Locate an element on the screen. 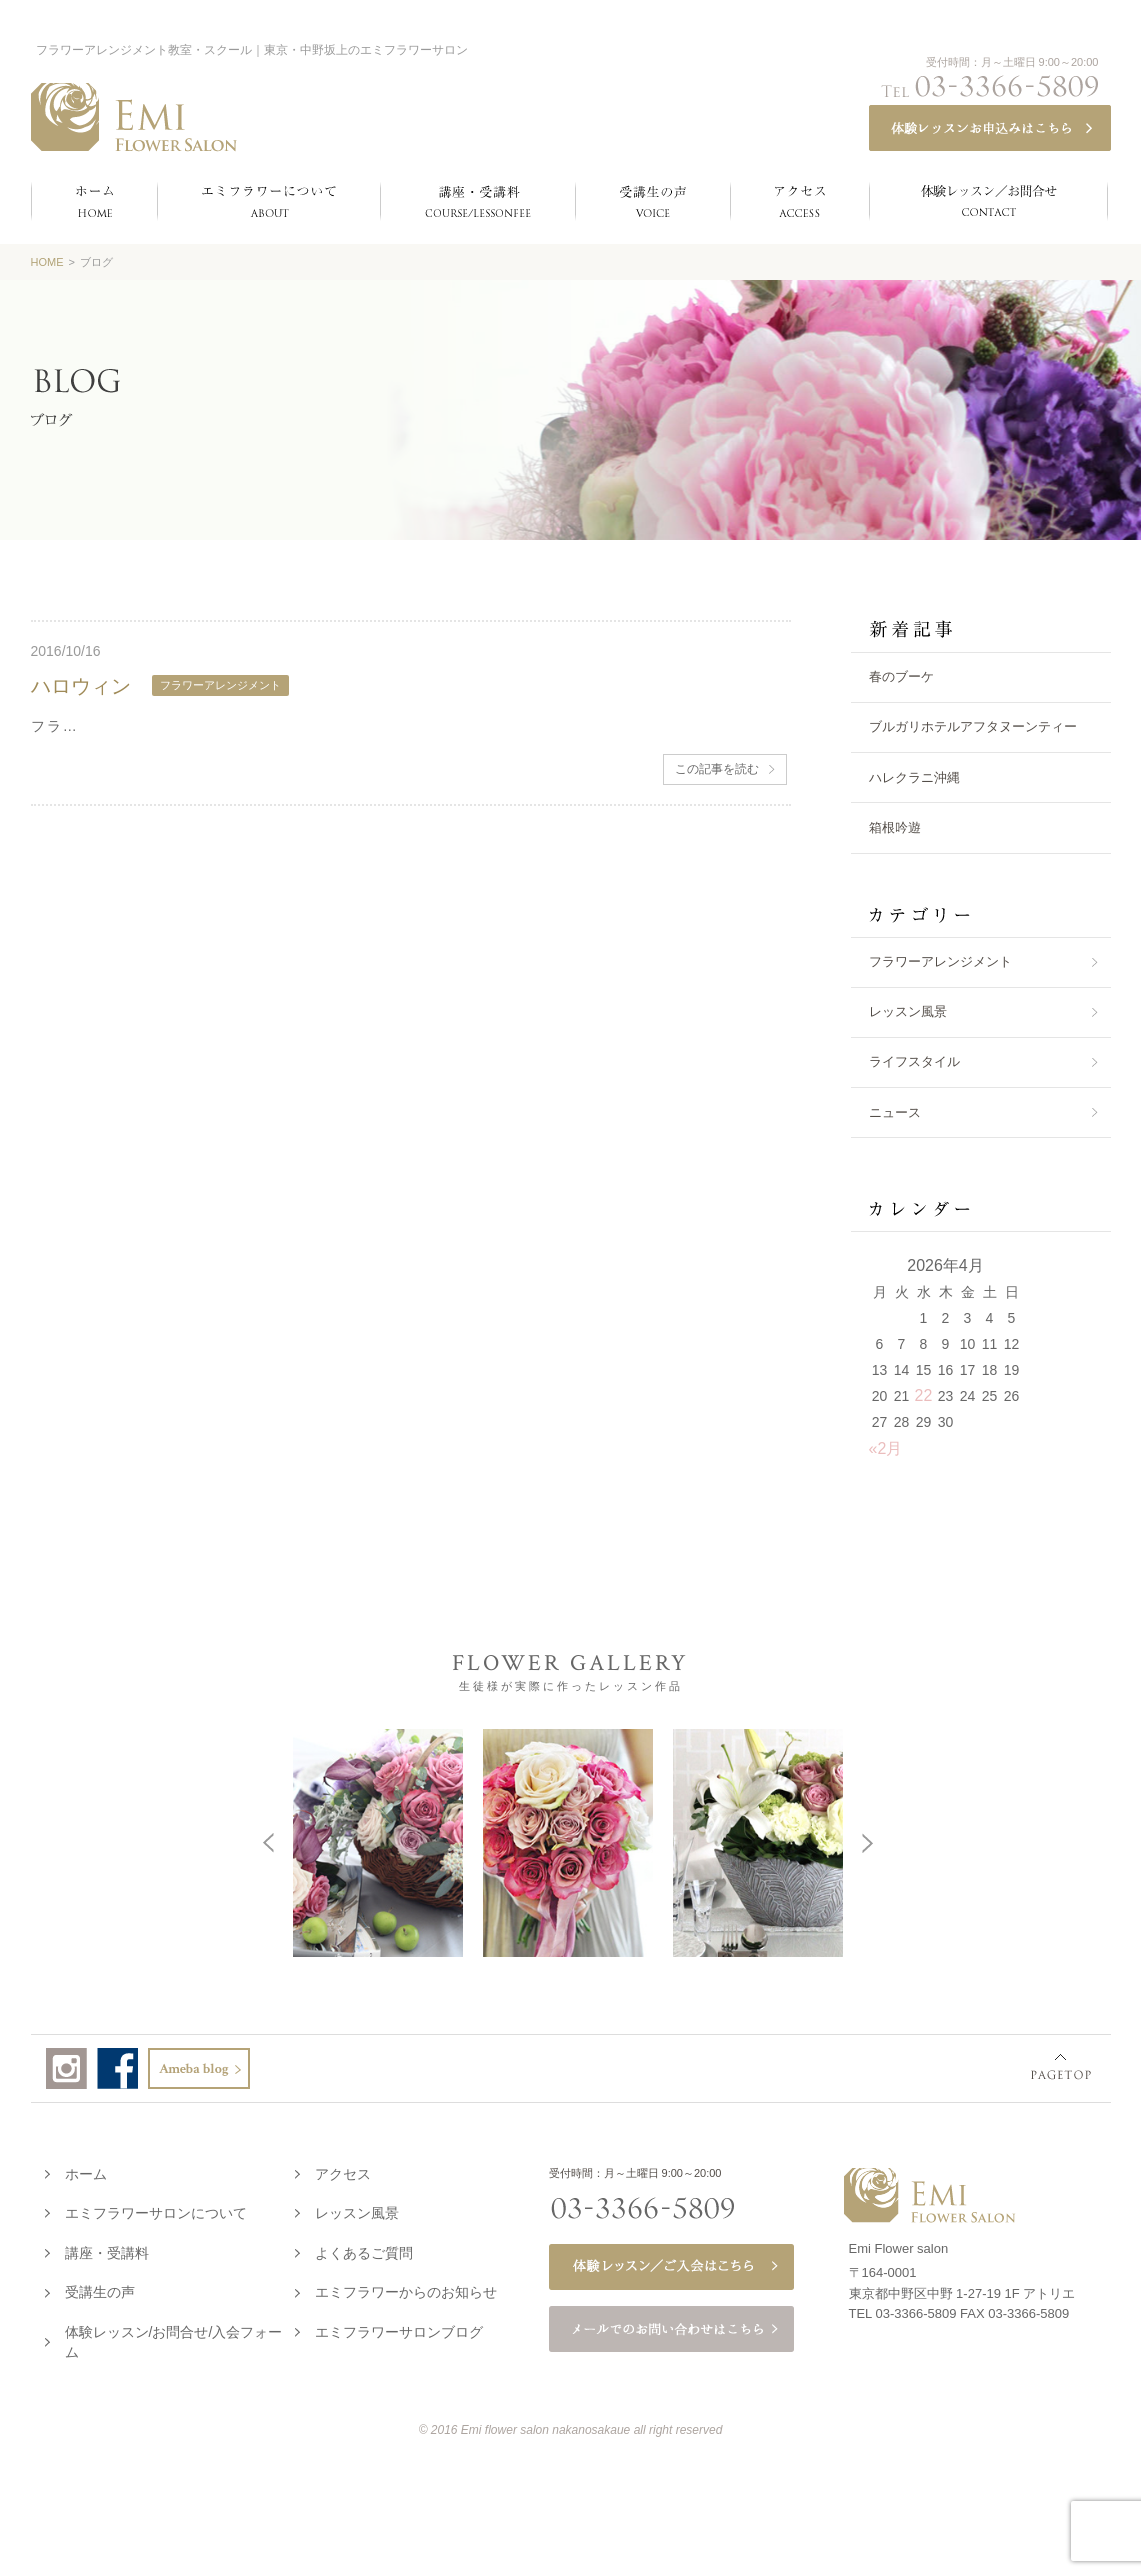 This screenshot has height=2575, width=1141. 春のブーケ is located at coordinates (901, 676).